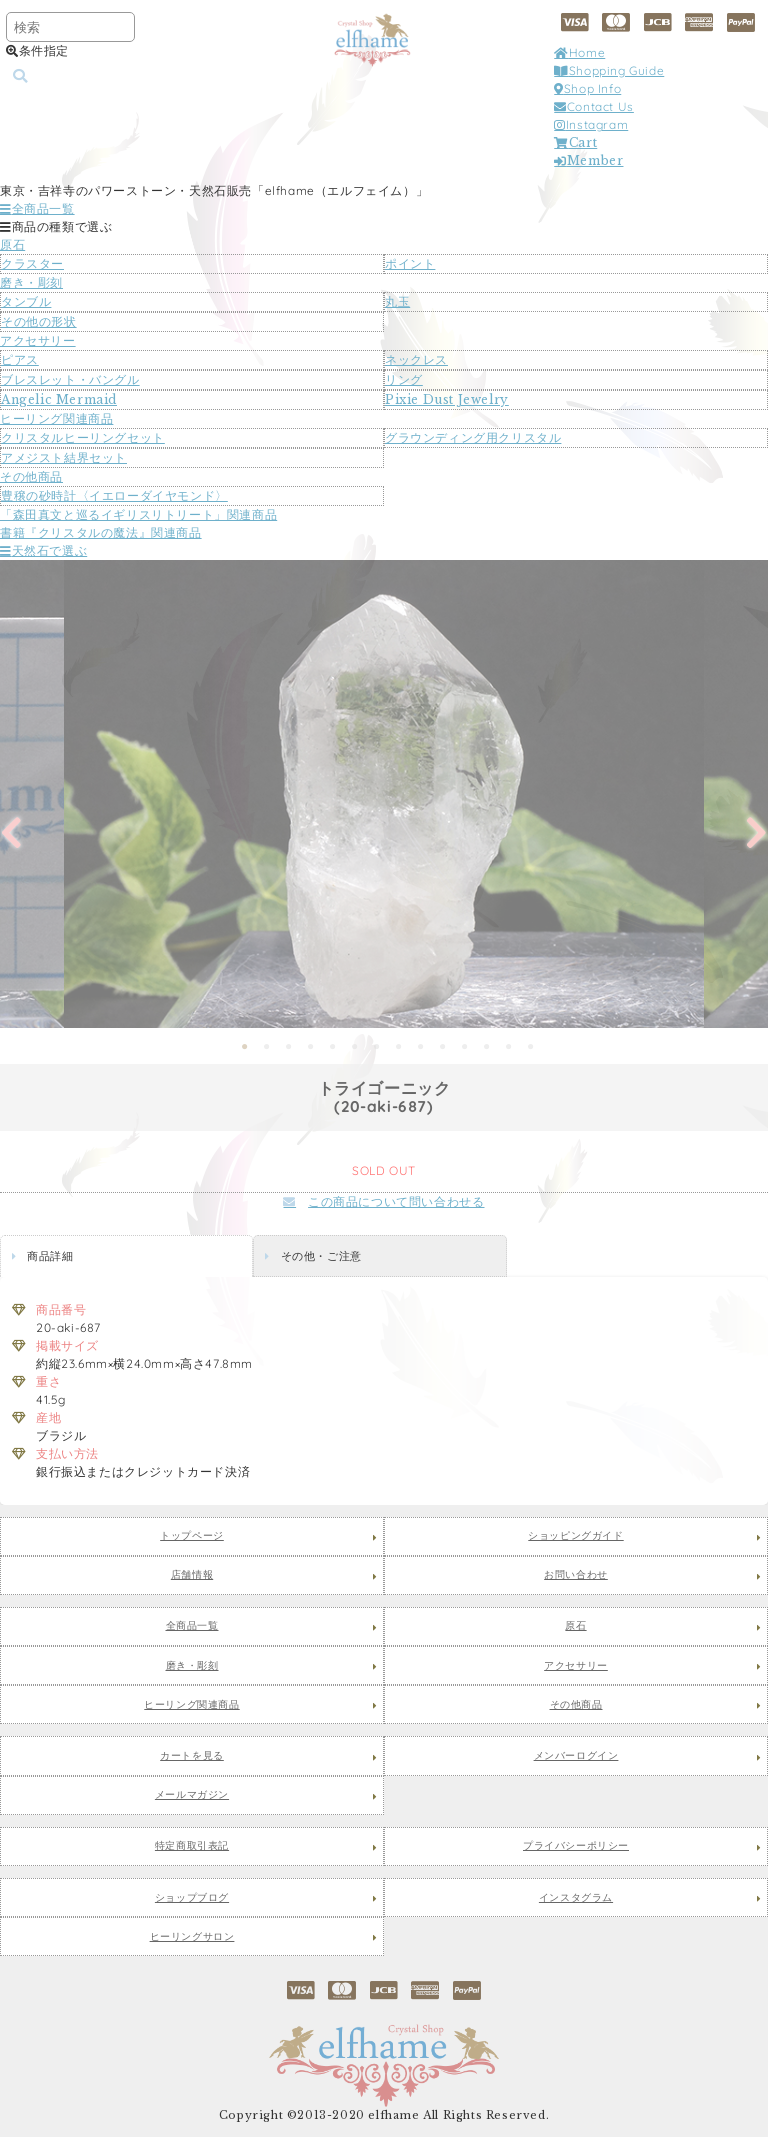 The height and width of the screenshot is (2137, 768). What do you see at coordinates (56, 418) in the screenshot?
I see `ヒーリング関連商品` at bounding box center [56, 418].